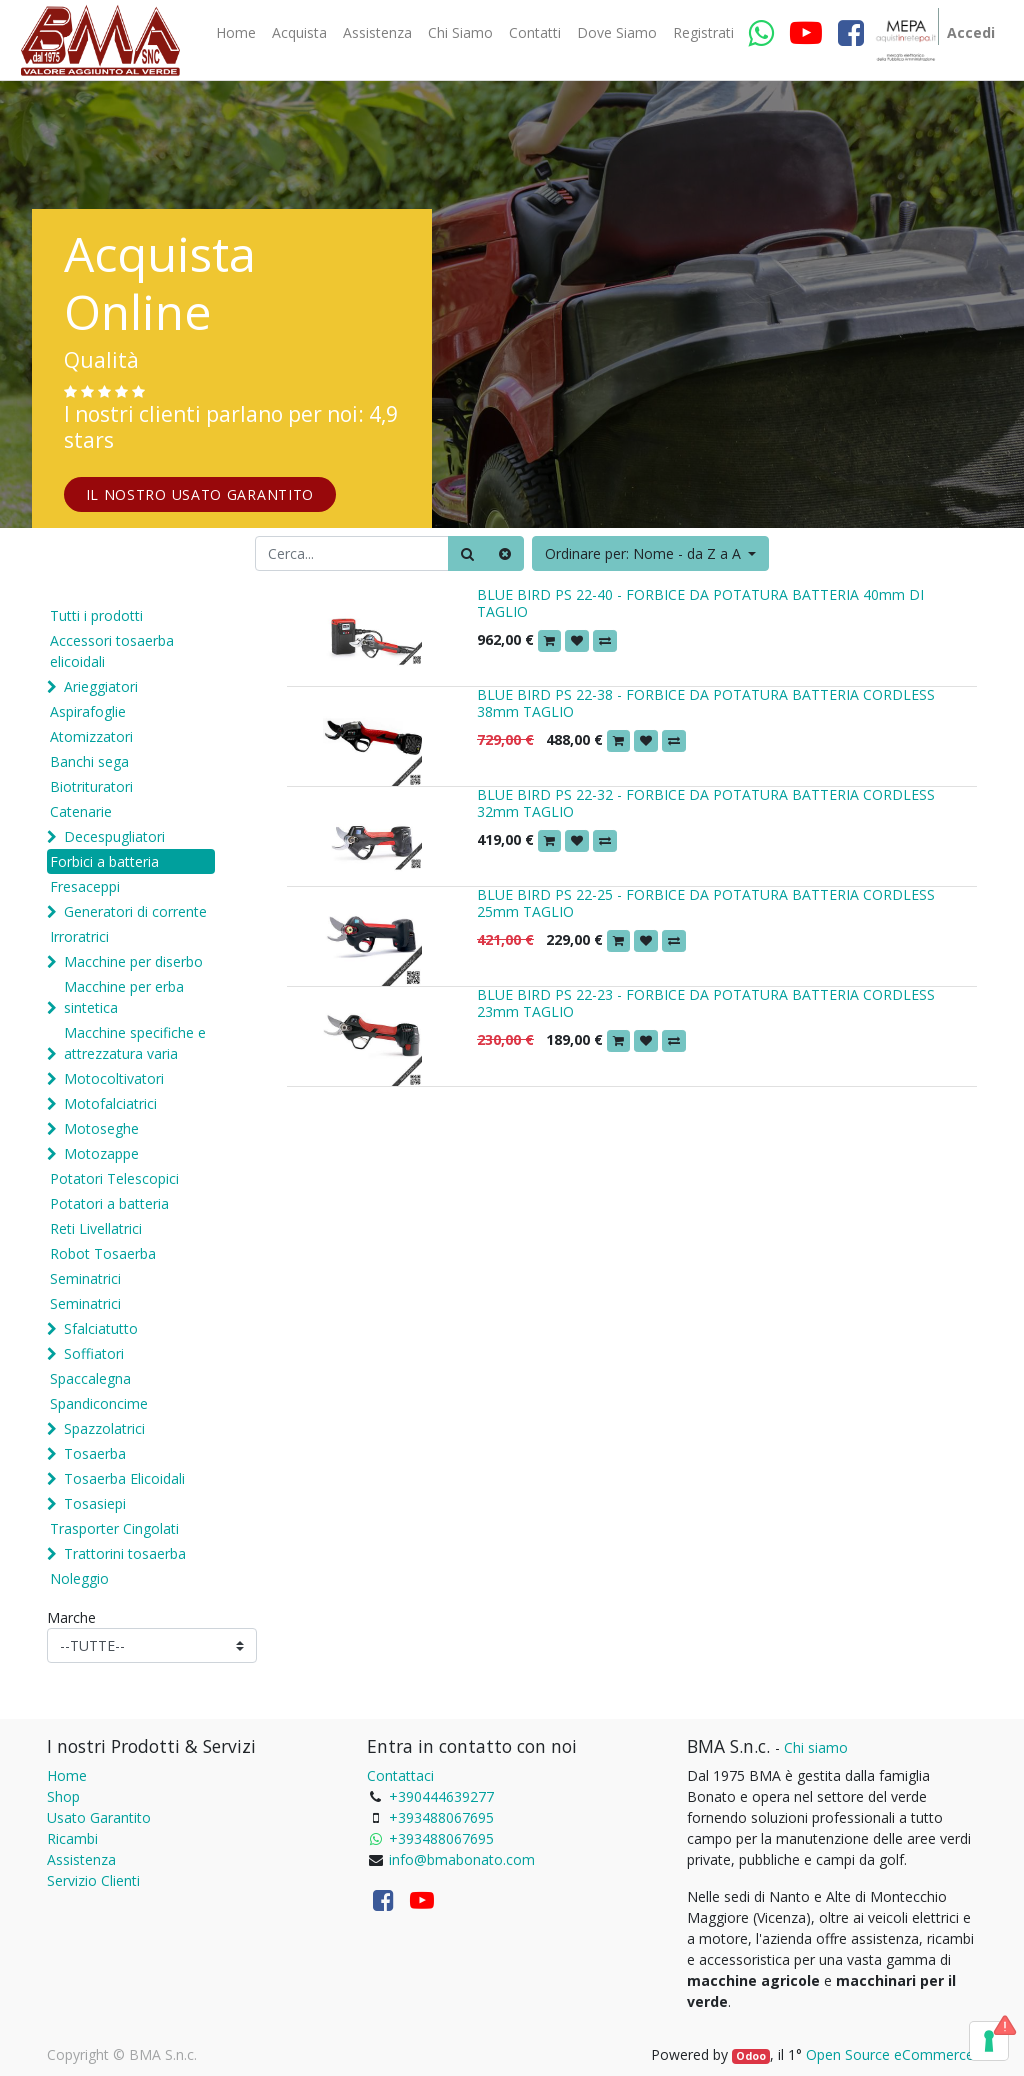 Image resolution: width=1024 pixels, height=2076 pixels. Describe the element at coordinates (90, 1378) in the screenshot. I see `Spaccalegna` at that location.